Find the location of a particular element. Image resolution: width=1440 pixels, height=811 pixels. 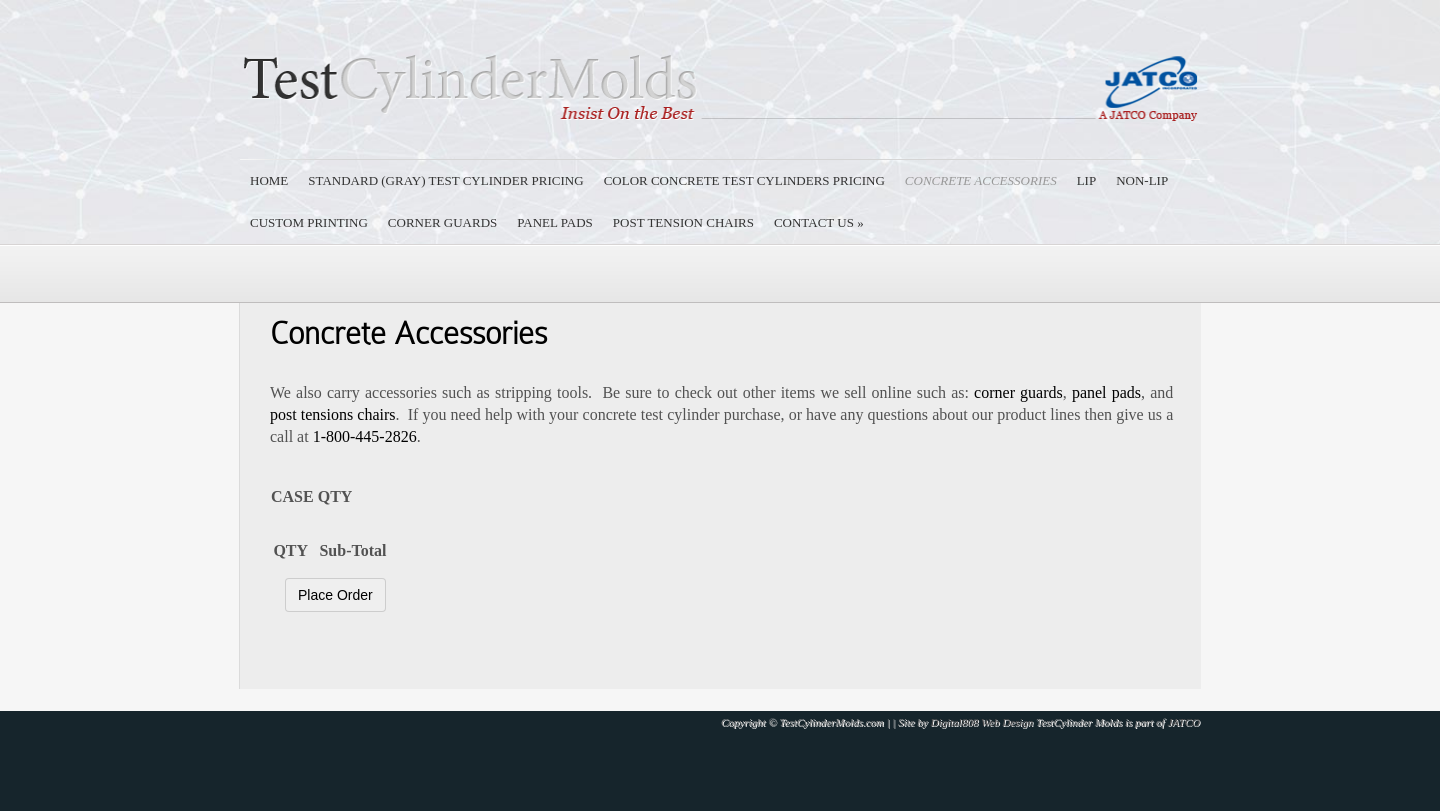

1-800-445-2826 is located at coordinates (365, 436).